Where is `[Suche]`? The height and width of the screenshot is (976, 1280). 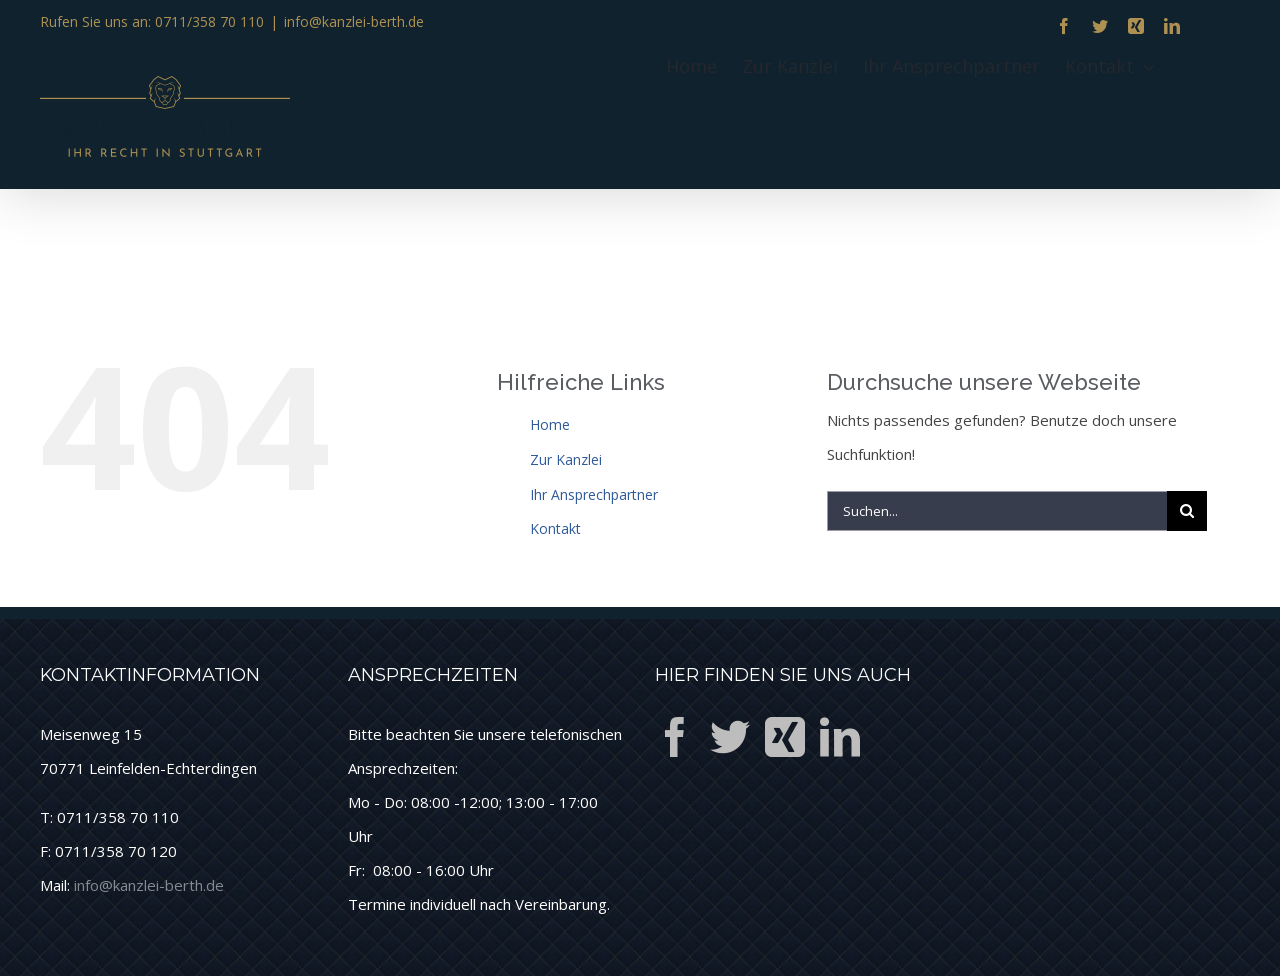
[Suche] is located at coordinates (1187, 511).